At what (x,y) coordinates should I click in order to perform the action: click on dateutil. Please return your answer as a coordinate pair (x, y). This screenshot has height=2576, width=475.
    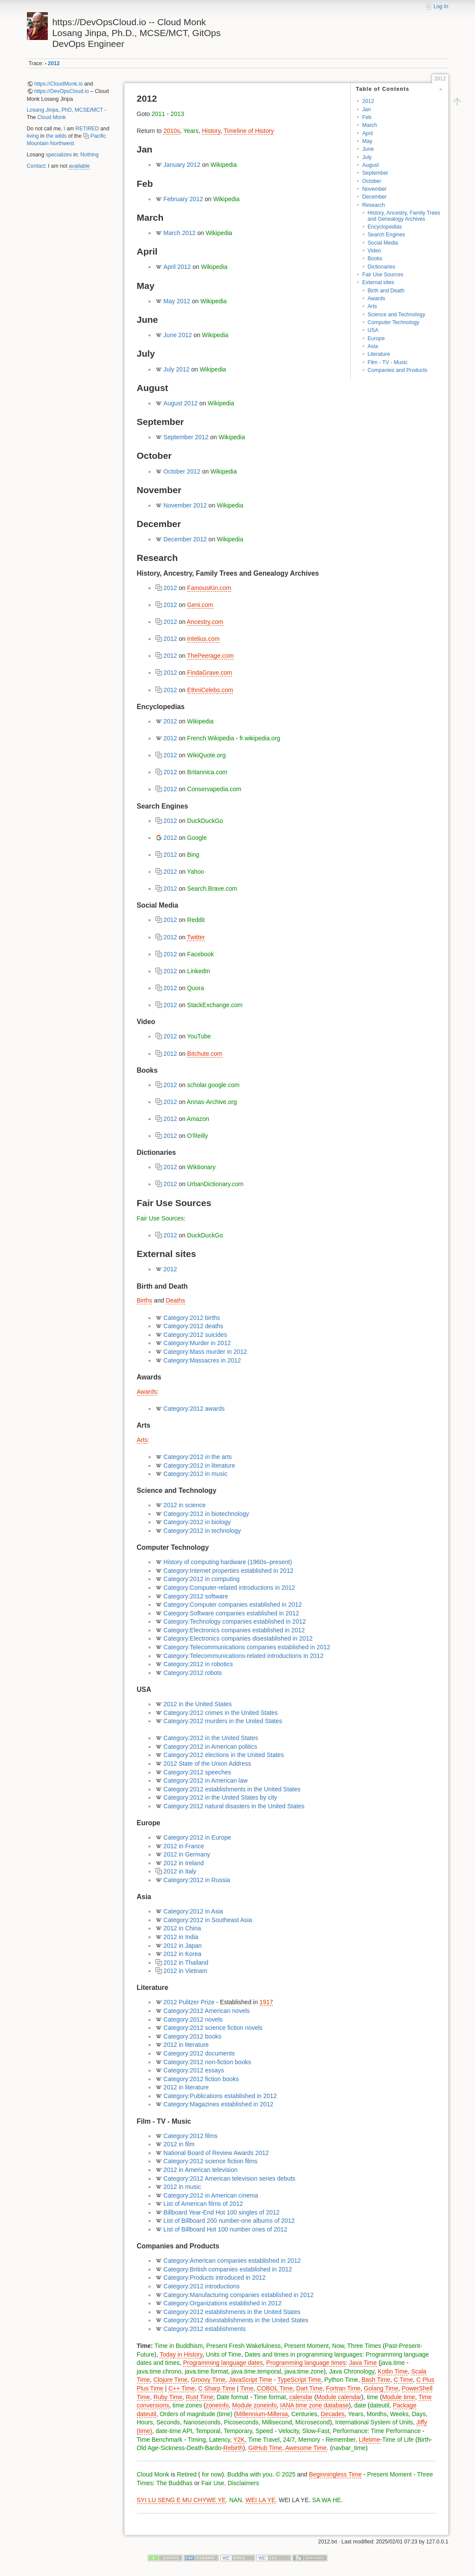
    Looking at the image, I should click on (379, 2405).